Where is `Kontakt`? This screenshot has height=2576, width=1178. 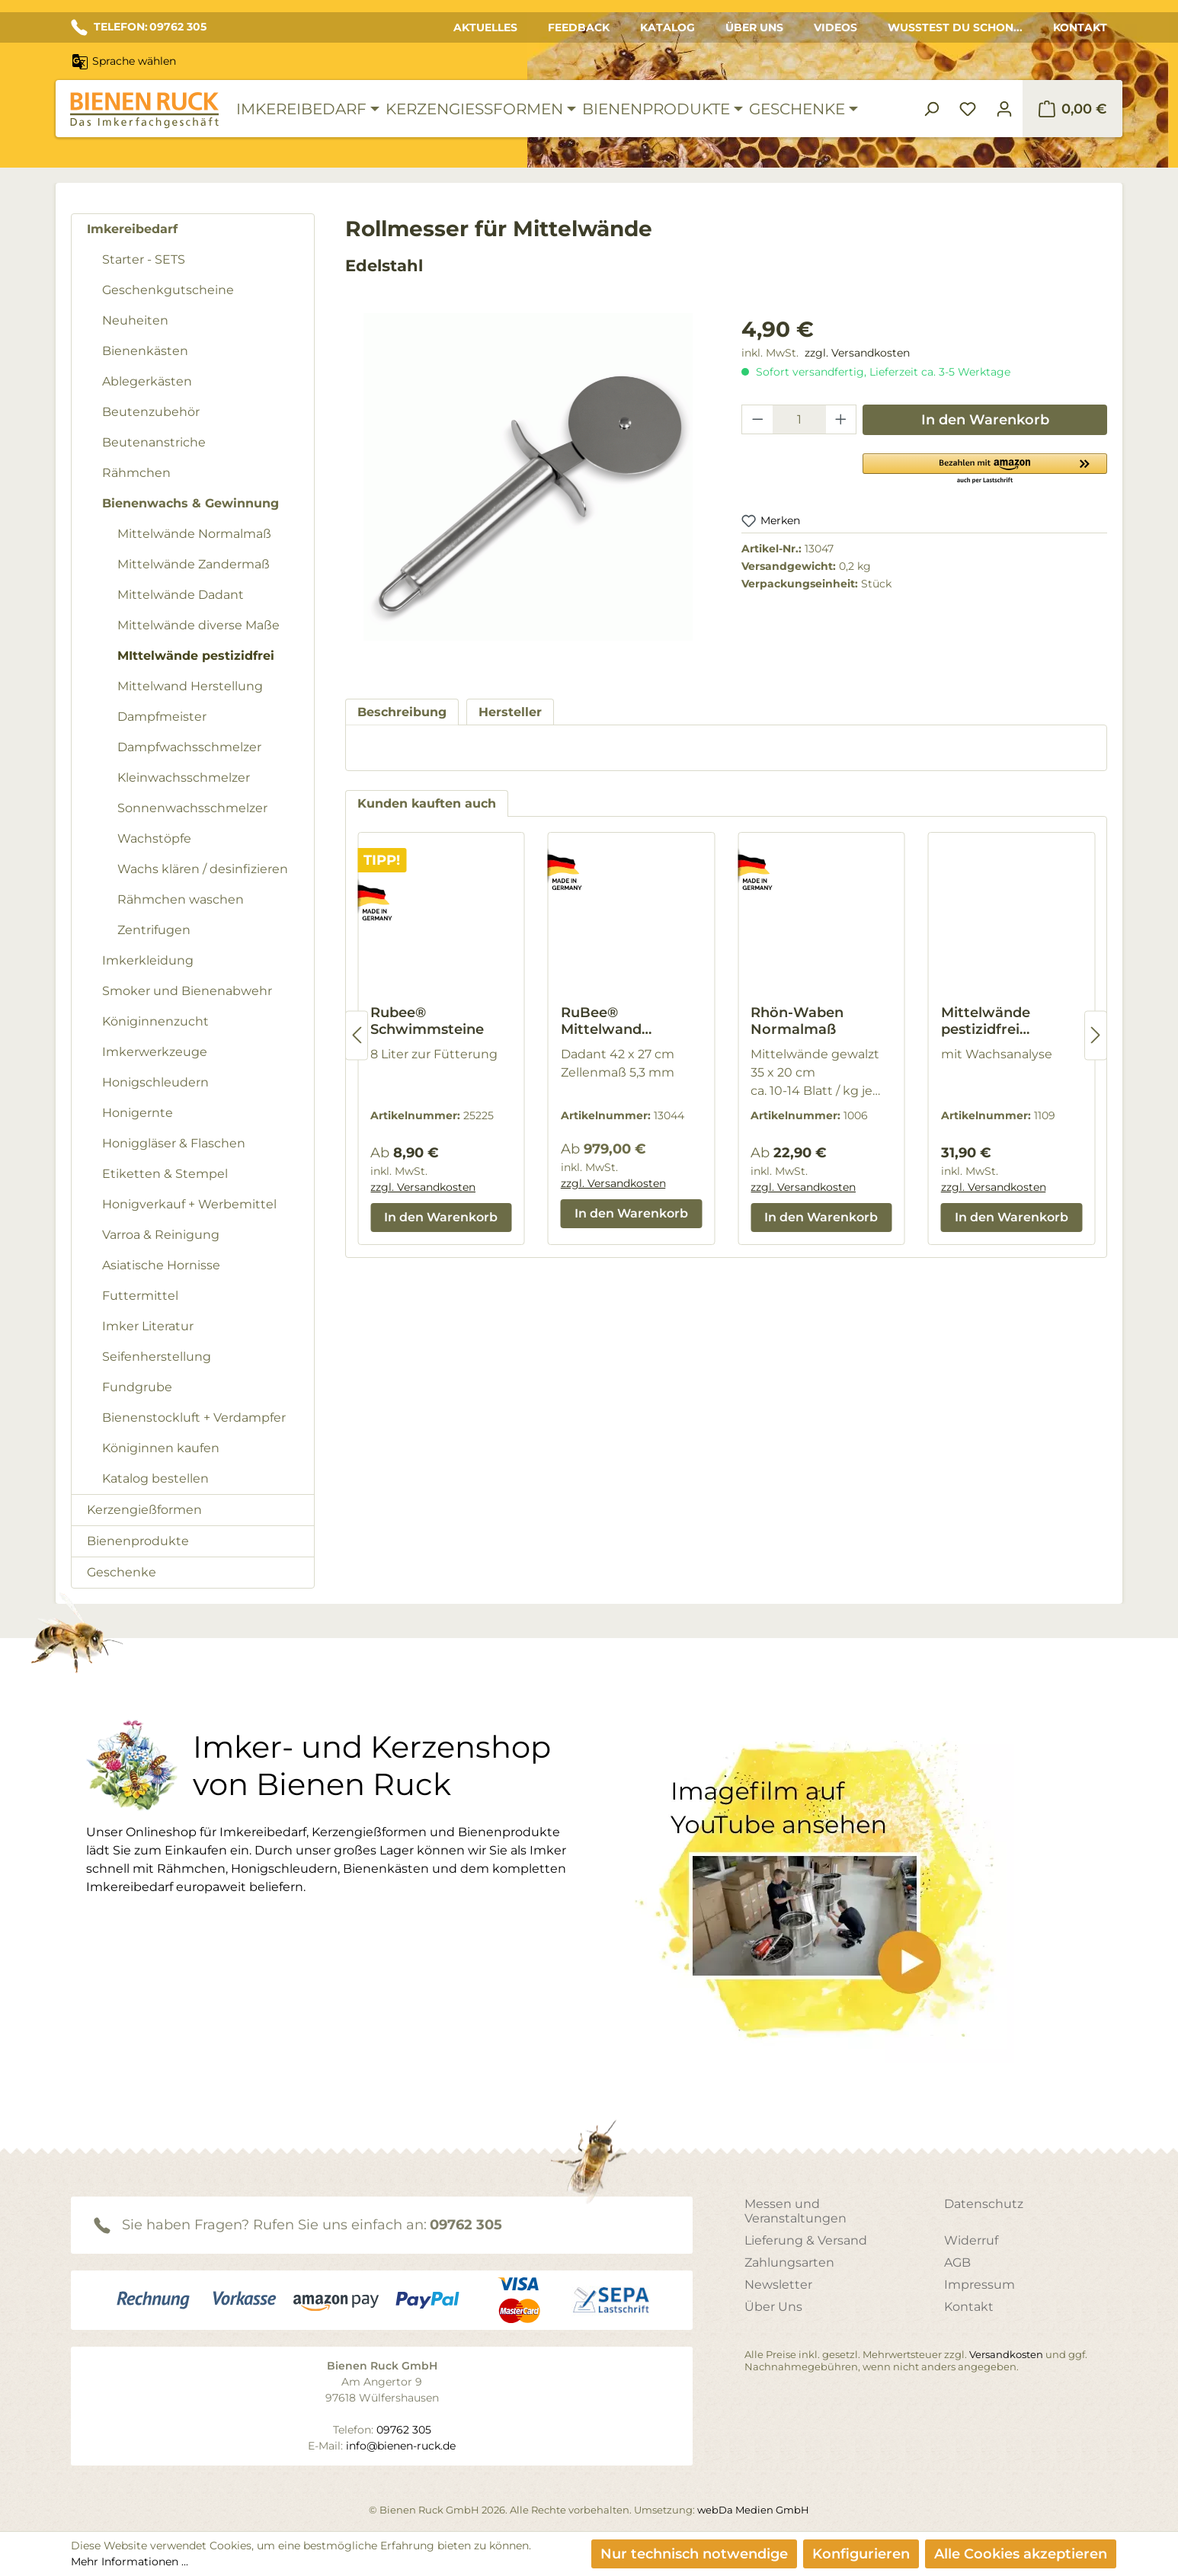 Kontakt is located at coordinates (1080, 27).